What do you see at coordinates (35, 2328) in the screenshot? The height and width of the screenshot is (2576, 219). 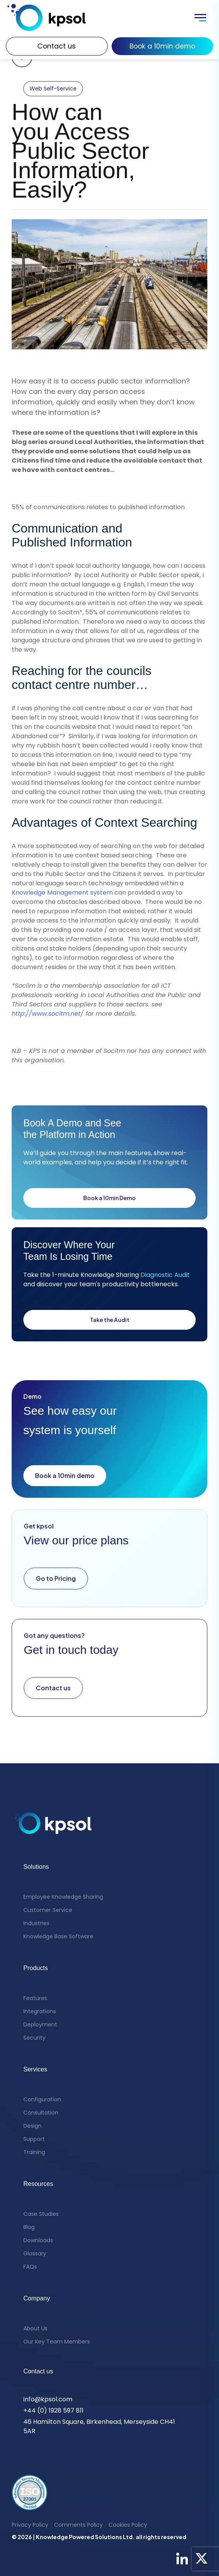 I see `About Us` at bounding box center [35, 2328].